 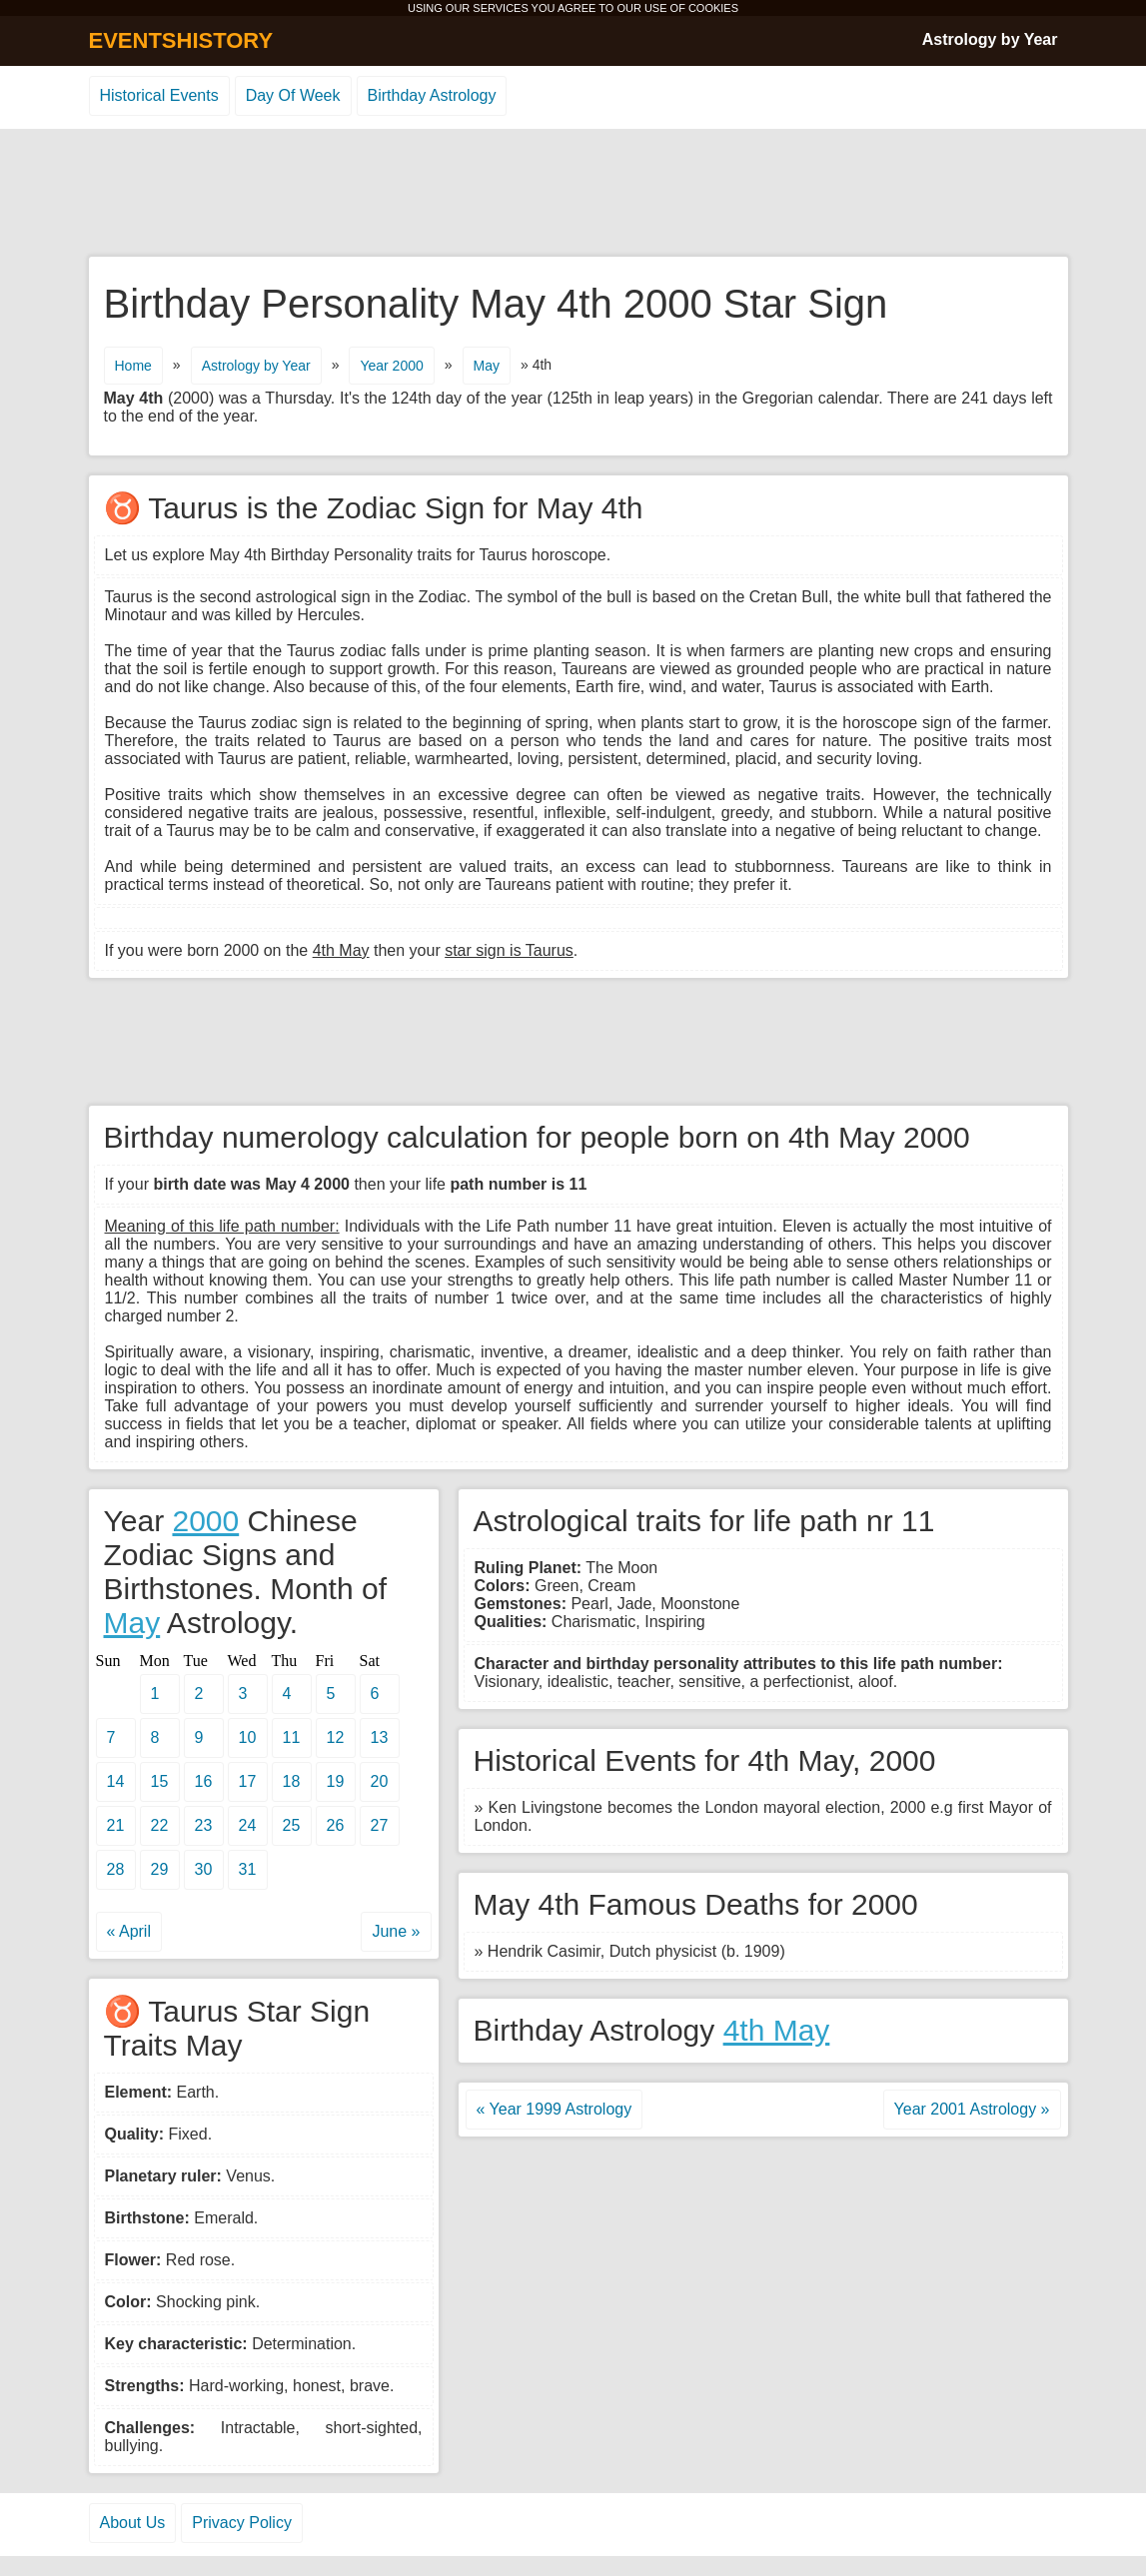 What do you see at coordinates (159, 95) in the screenshot?
I see `Historical Events` at bounding box center [159, 95].